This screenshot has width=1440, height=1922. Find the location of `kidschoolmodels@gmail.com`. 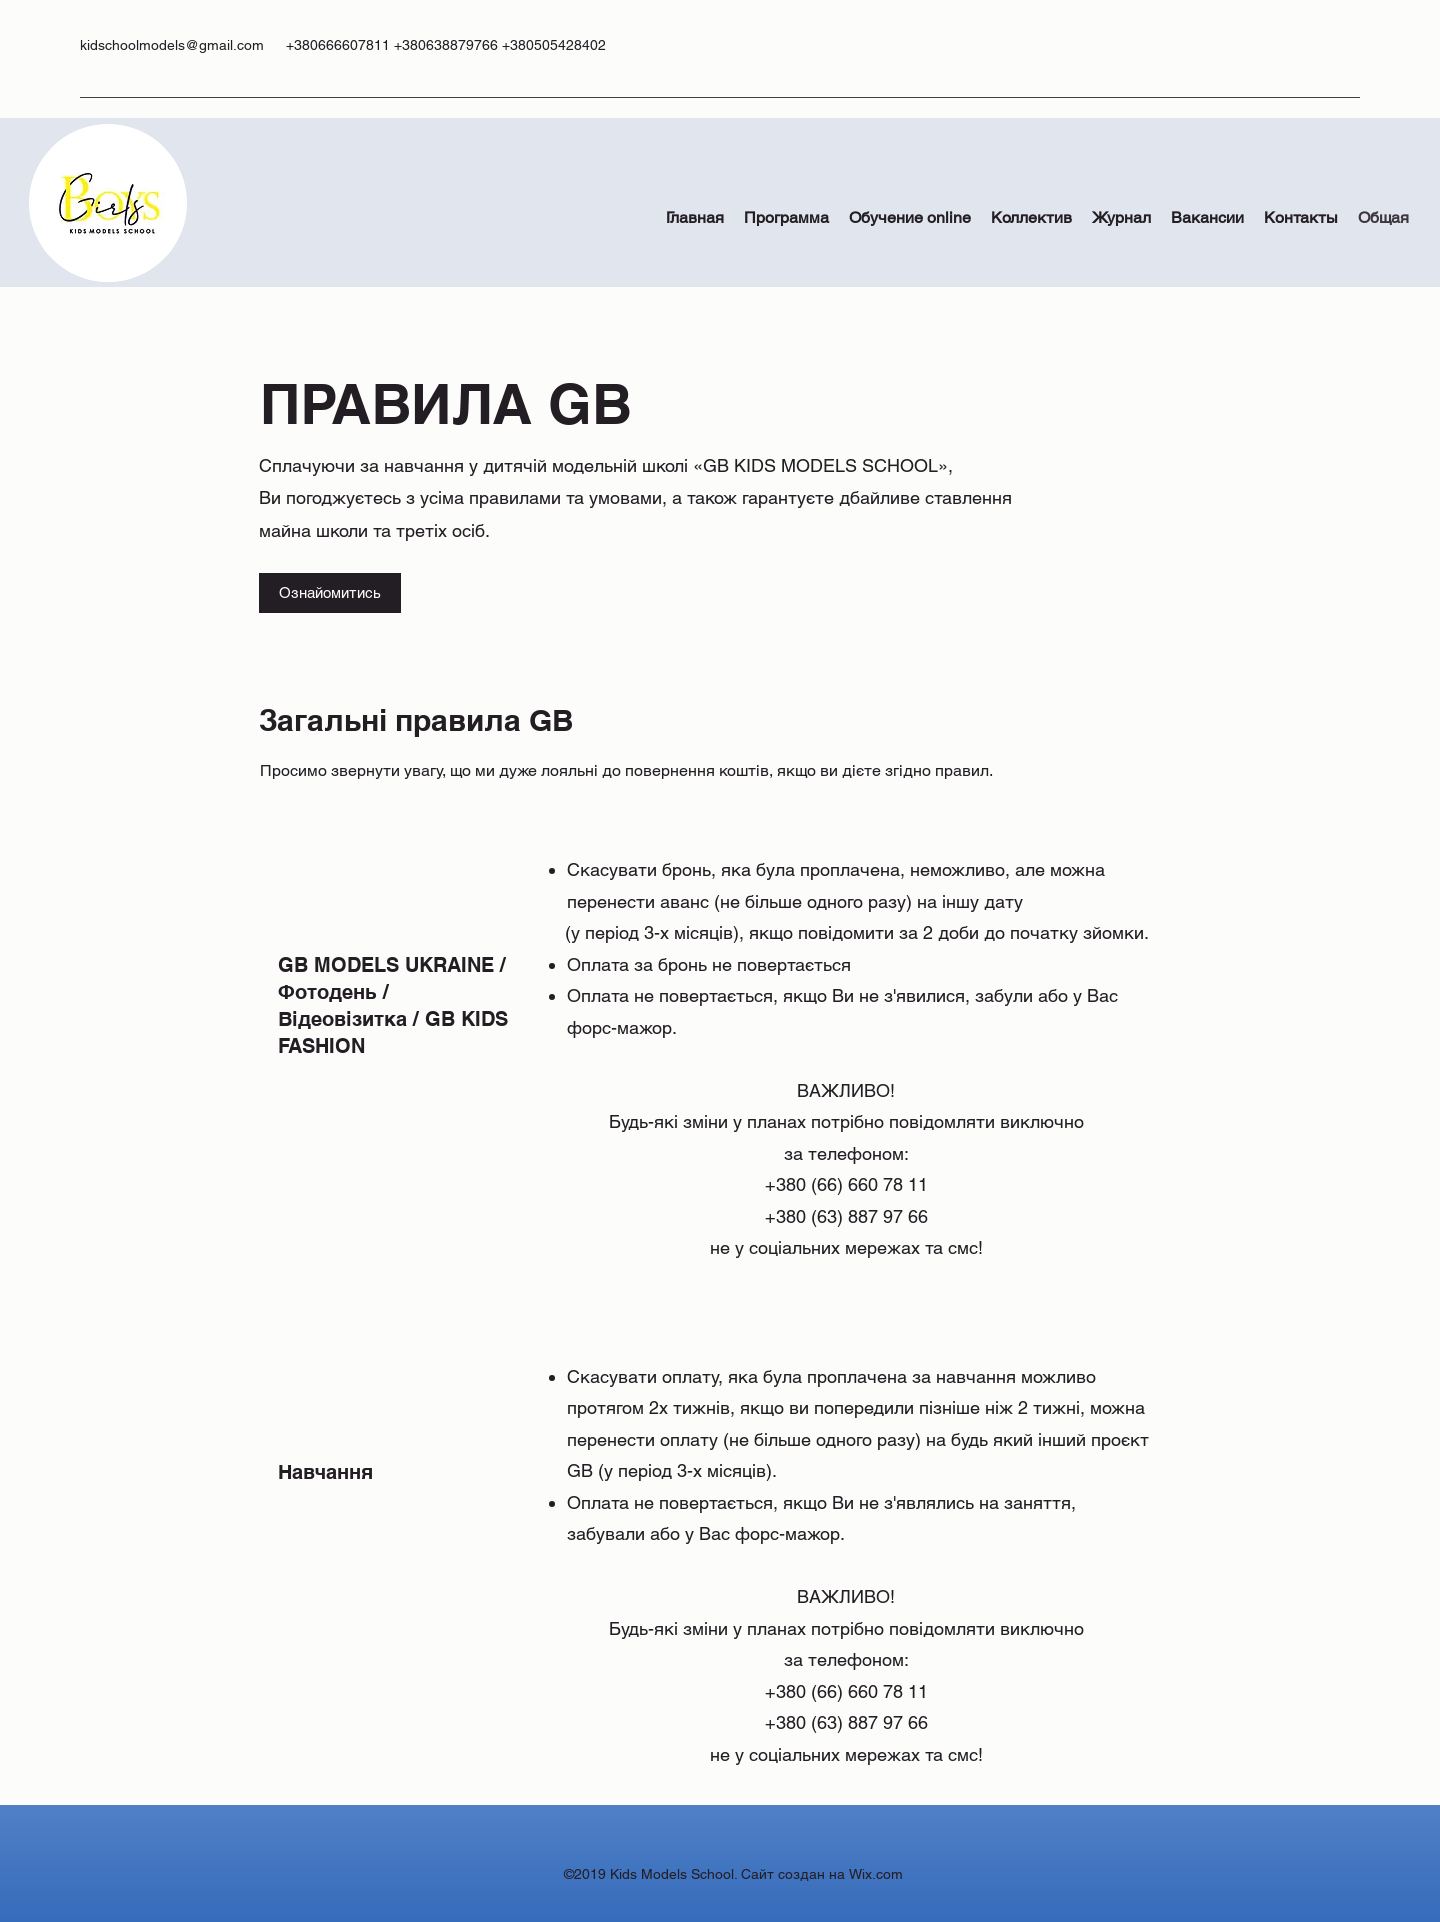

kidschoolmodels@gmail.com is located at coordinates (172, 45).